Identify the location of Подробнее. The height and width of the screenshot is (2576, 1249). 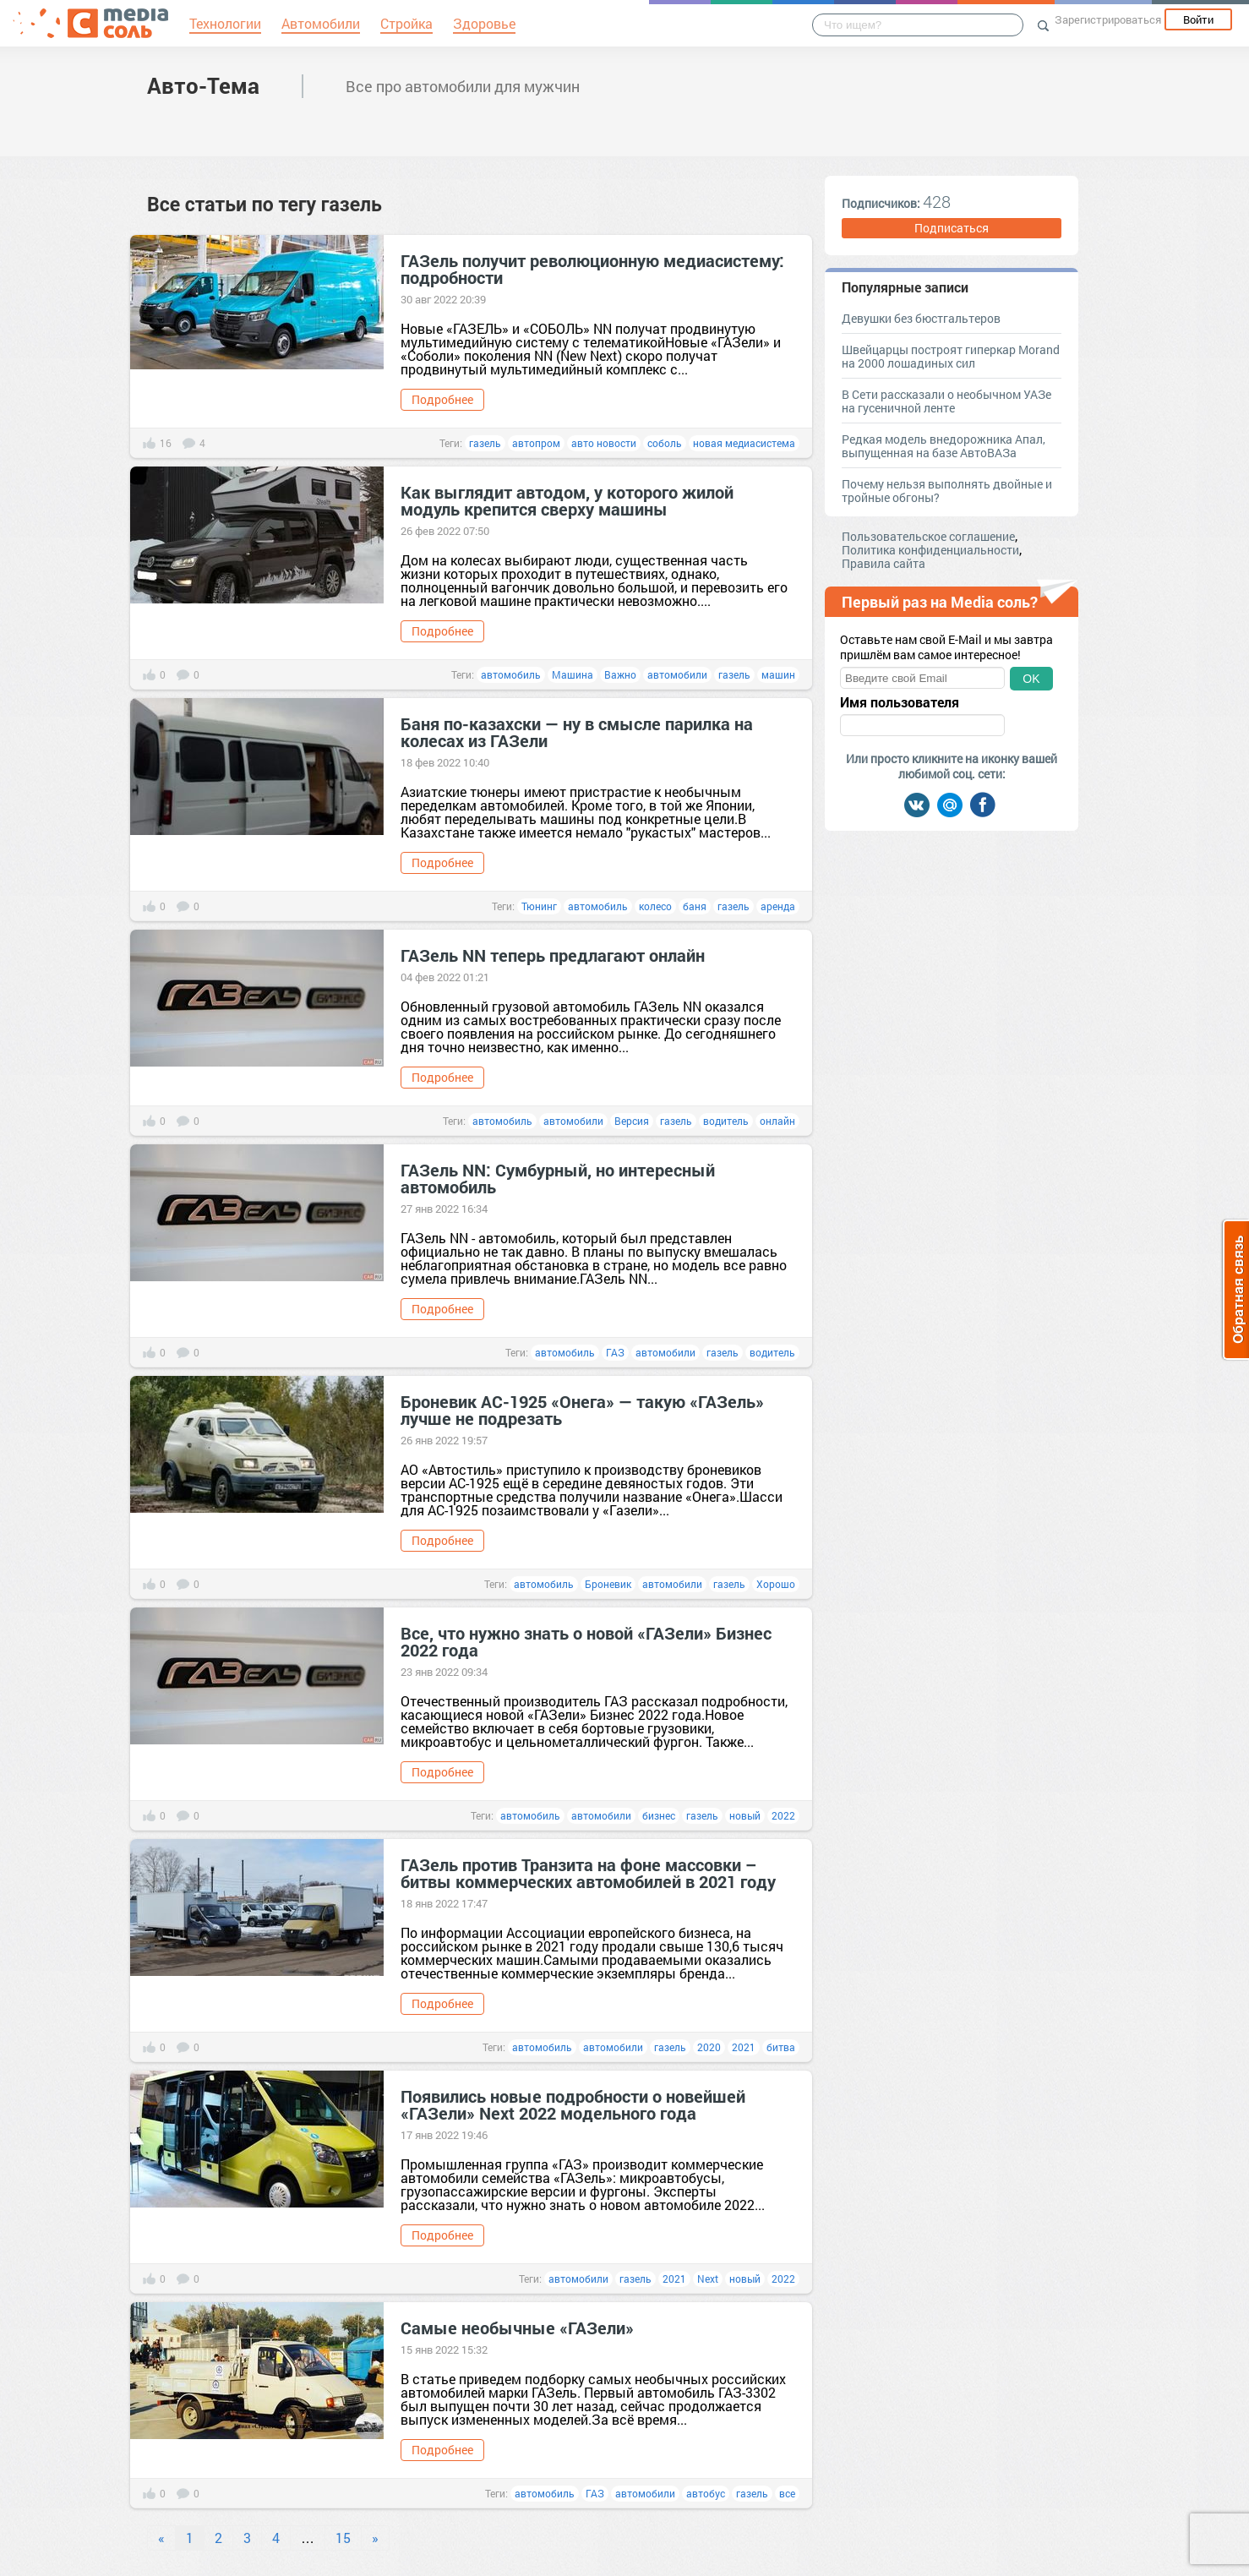
(442, 399).